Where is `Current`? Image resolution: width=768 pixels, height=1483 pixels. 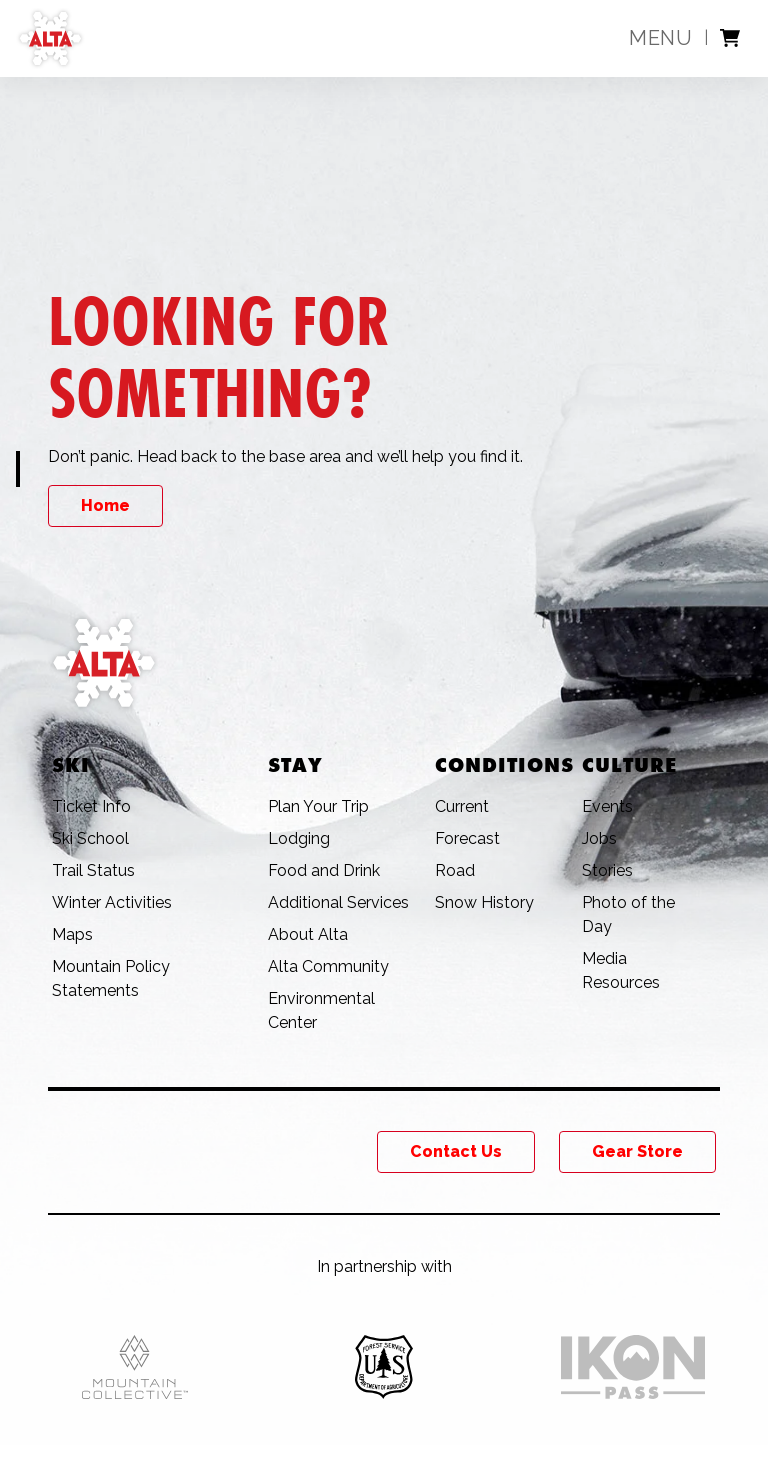
Current is located at coordinates (462, 806).